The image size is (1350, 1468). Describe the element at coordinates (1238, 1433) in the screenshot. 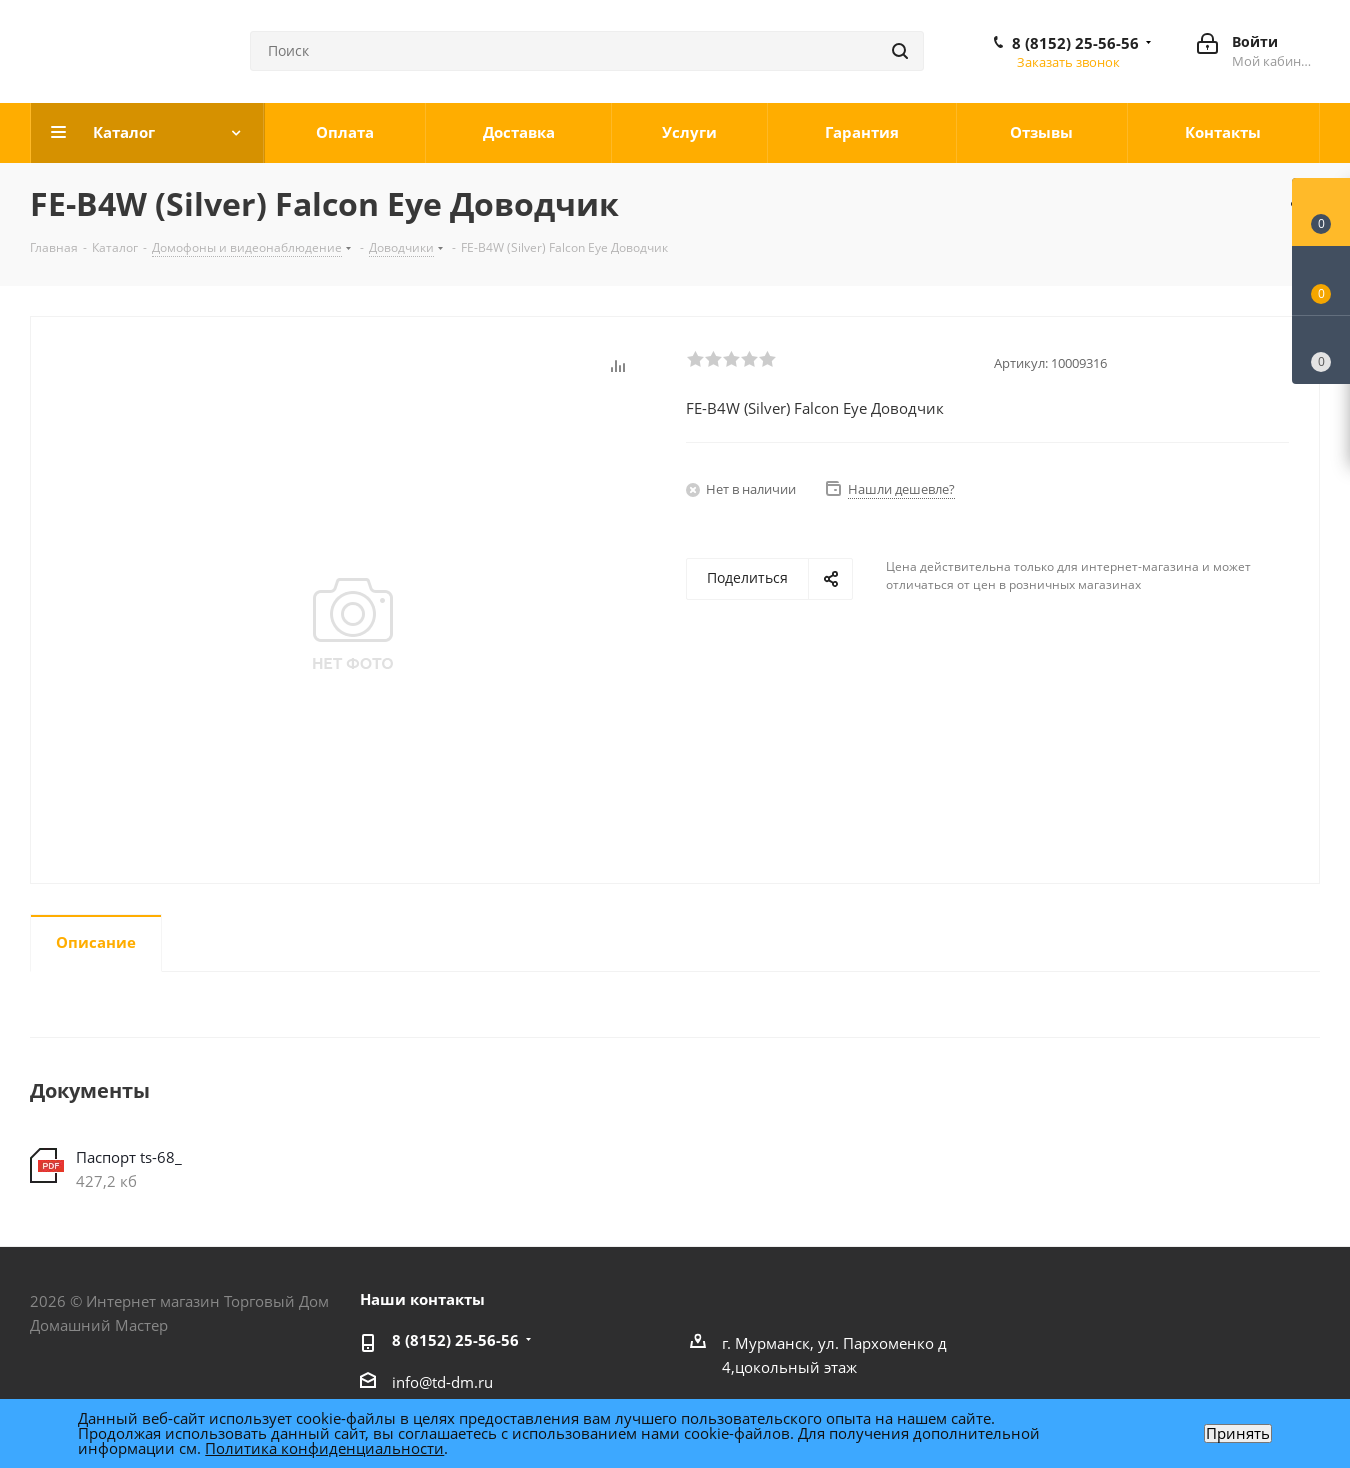

I see `Принять` at that location.